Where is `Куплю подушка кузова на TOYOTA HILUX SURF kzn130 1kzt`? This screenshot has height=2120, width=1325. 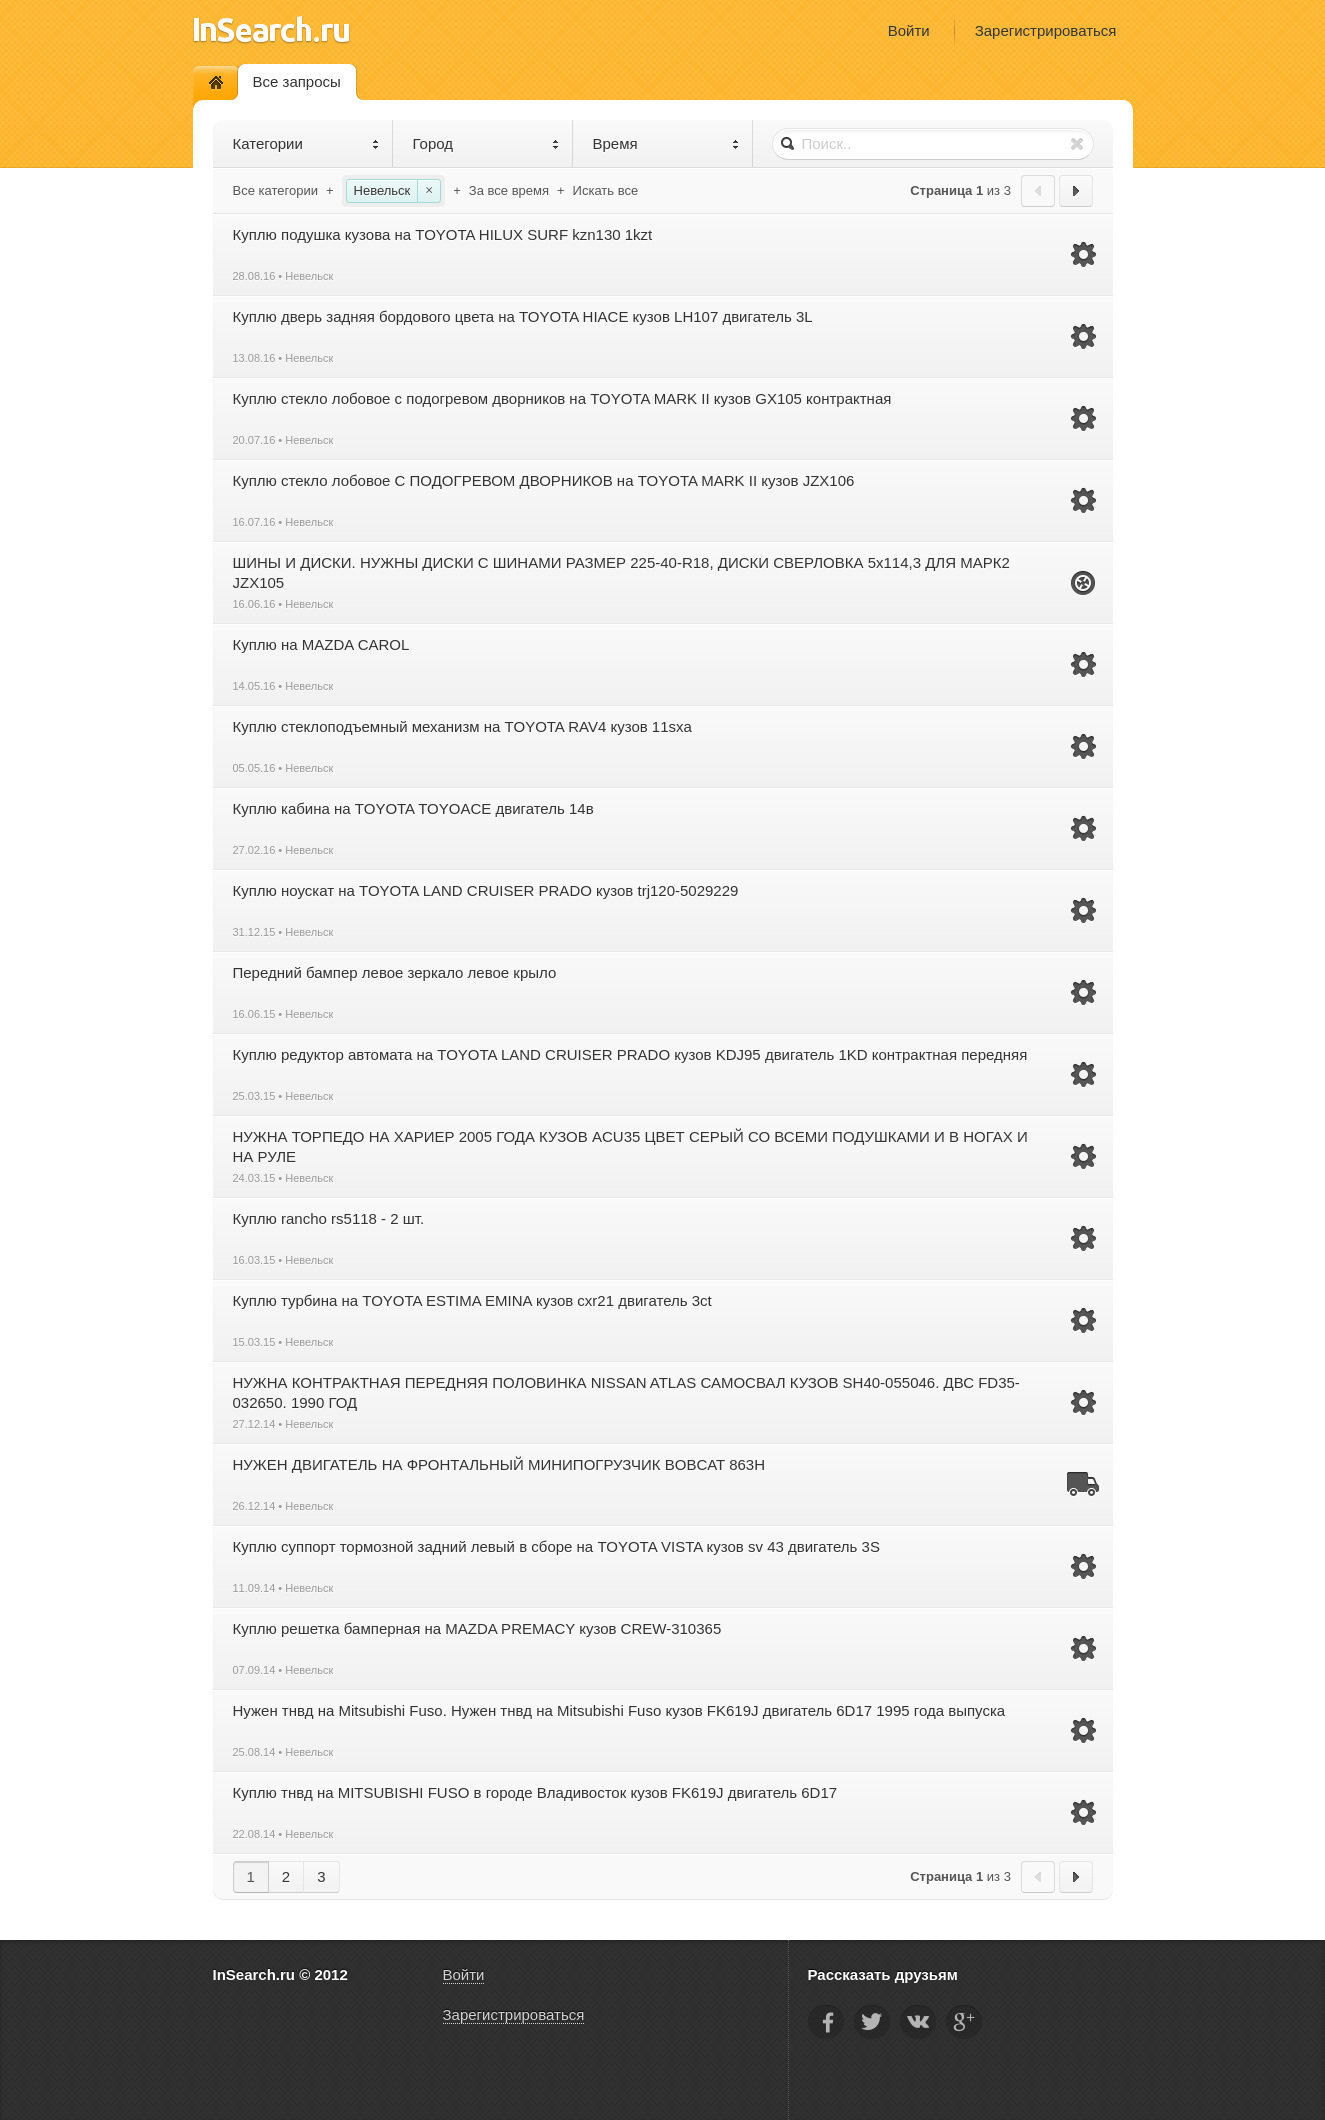 Куплю подушка кузова на TOYOTA HILUX SURF kzn130 1kzt is located at coordinates (443, 234).